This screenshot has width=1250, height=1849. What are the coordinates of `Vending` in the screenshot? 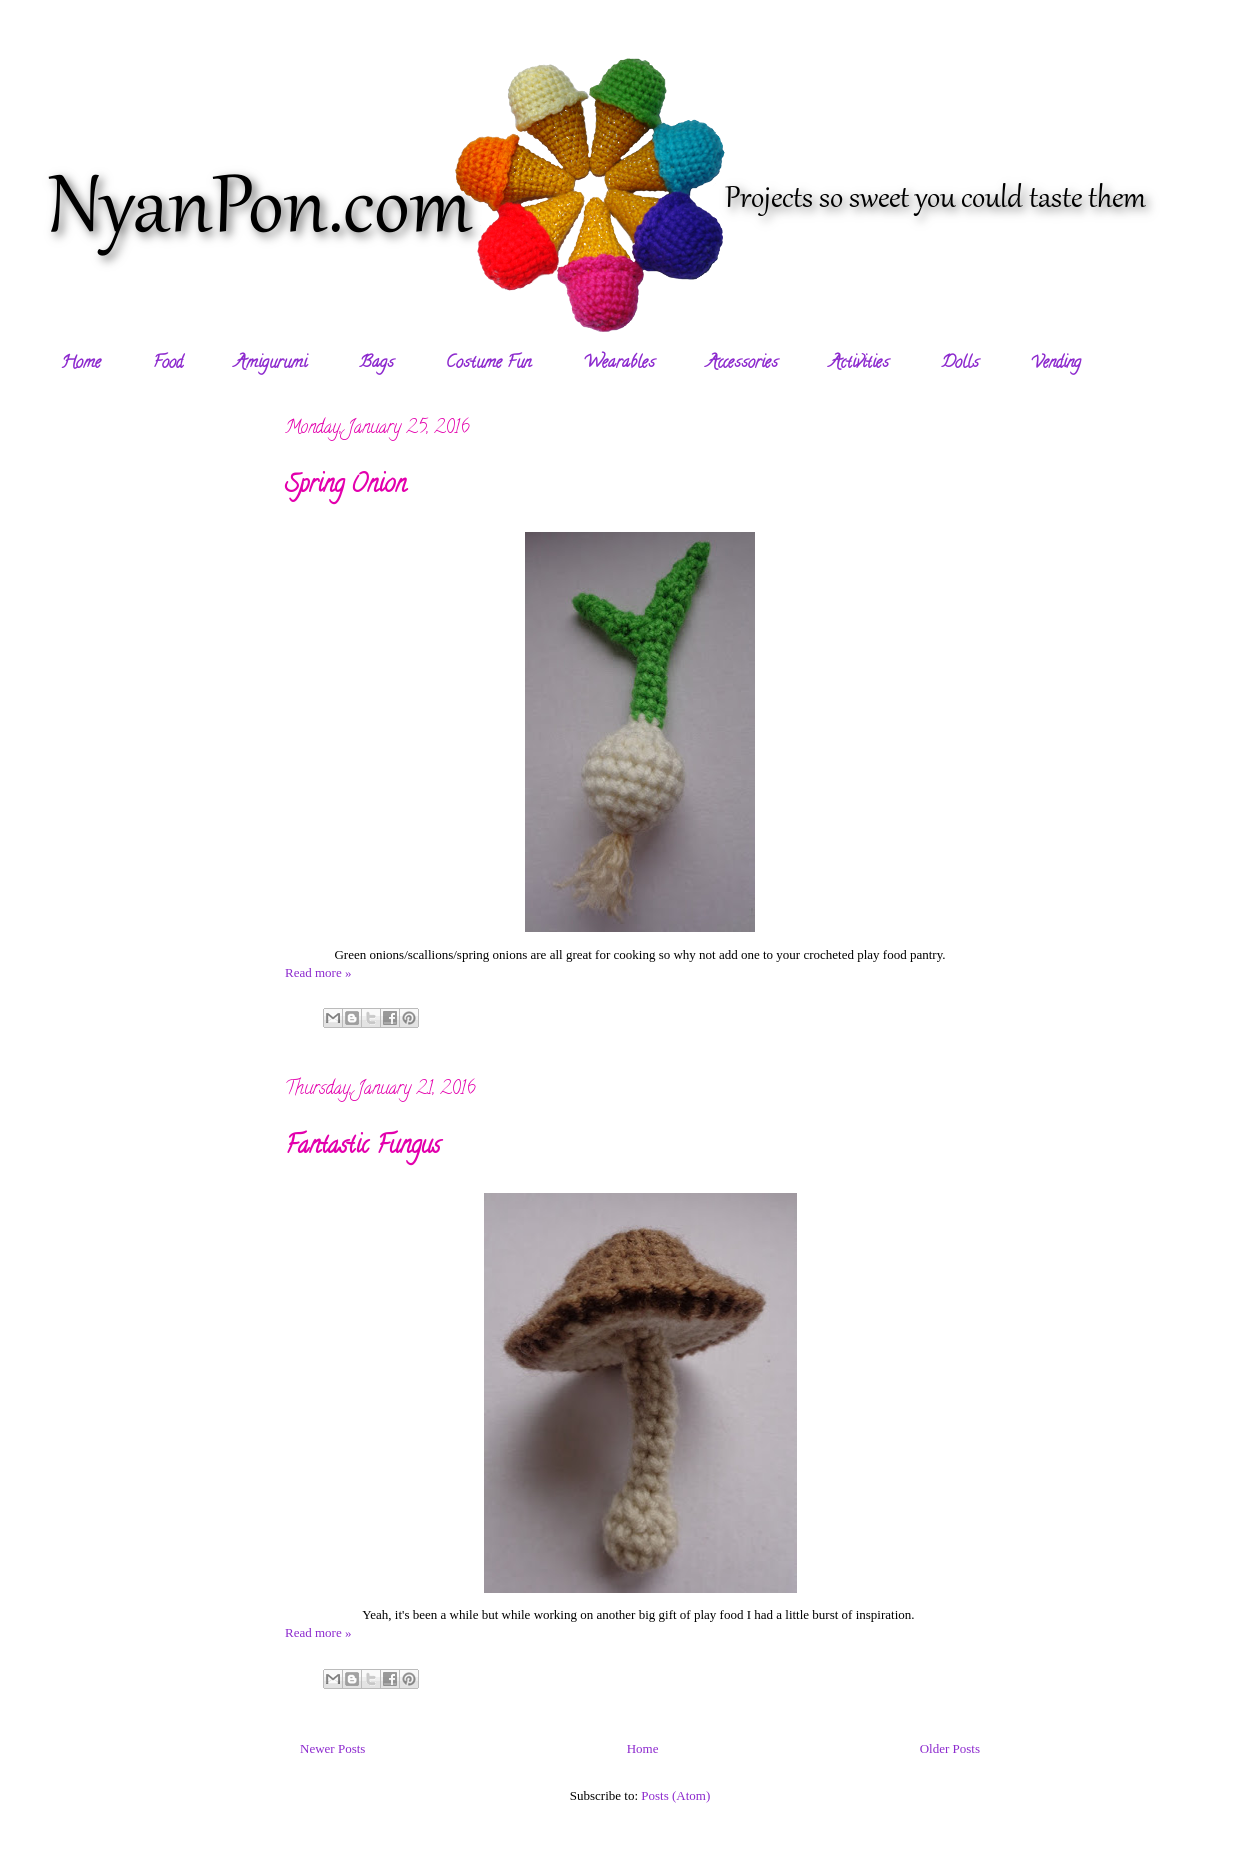 It's located at (1056, 364).